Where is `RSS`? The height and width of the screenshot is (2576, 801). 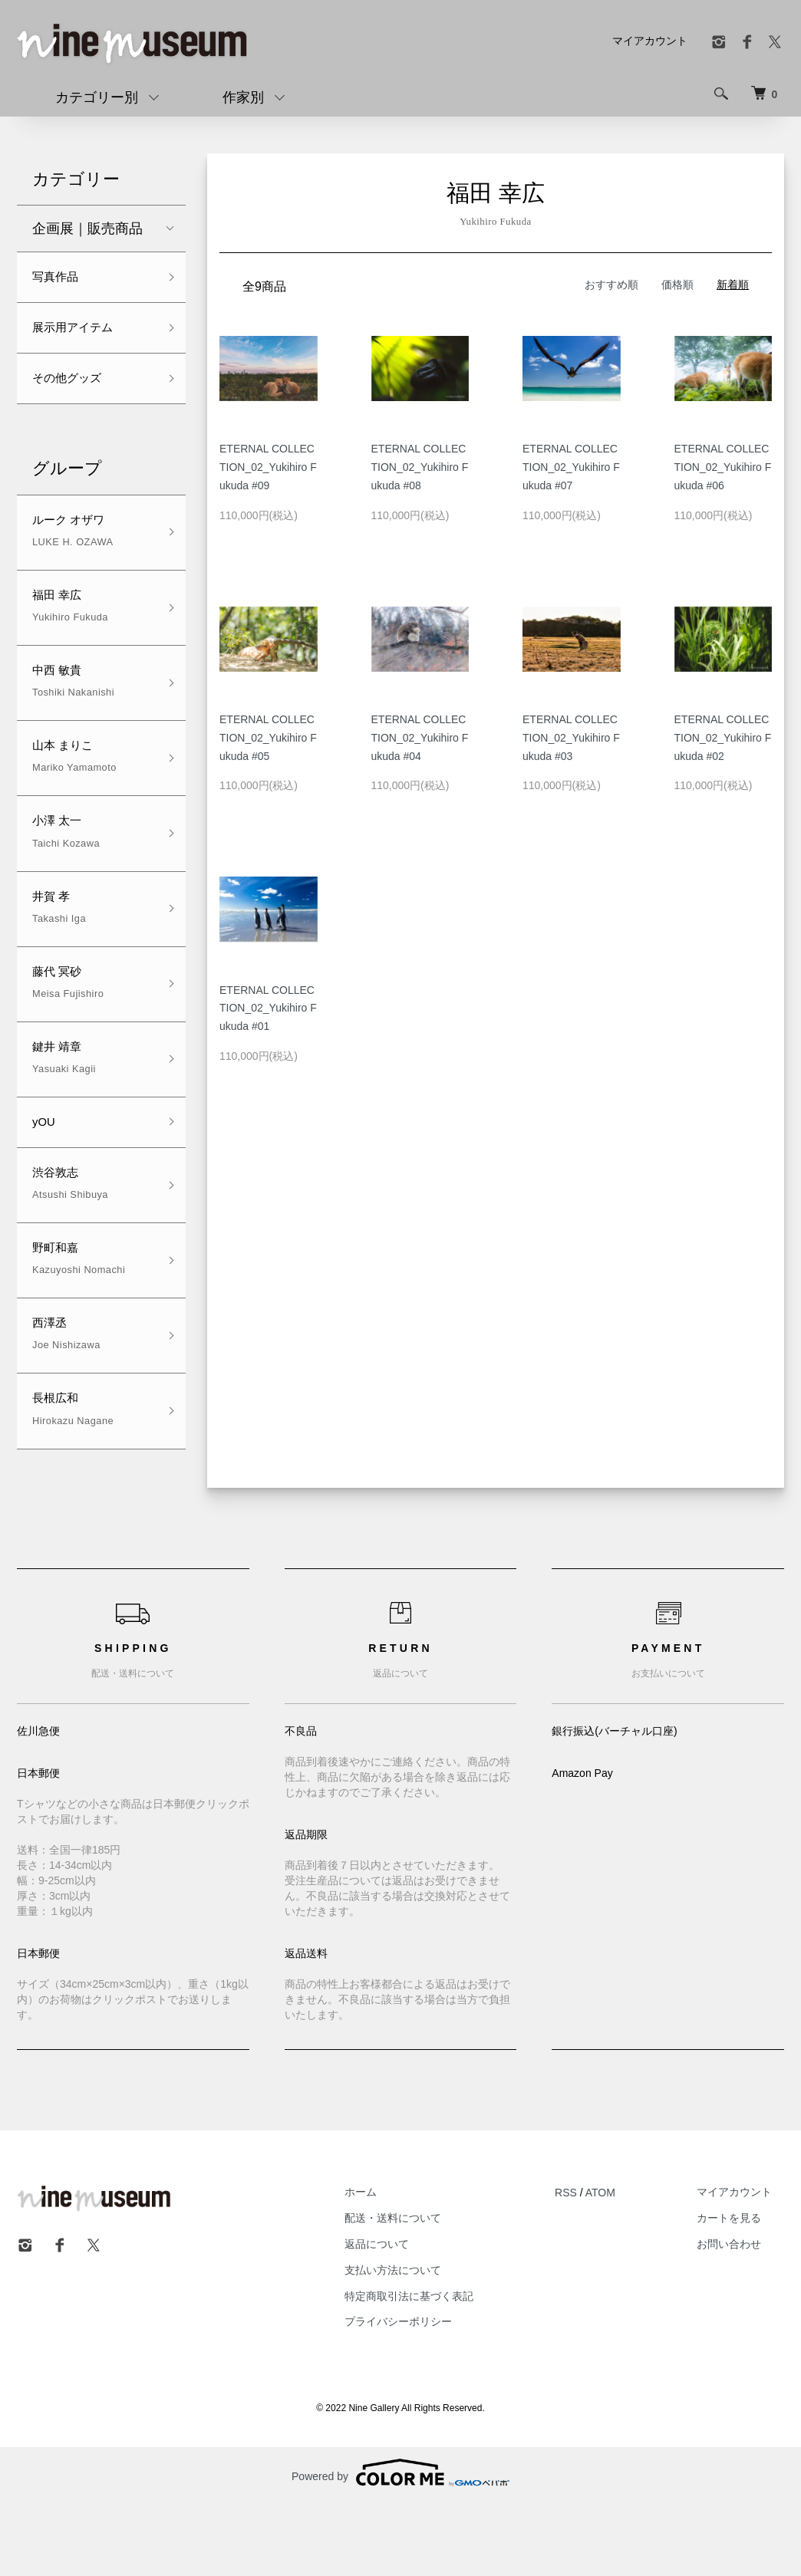
RSS is located at coordinates (590, 2259).